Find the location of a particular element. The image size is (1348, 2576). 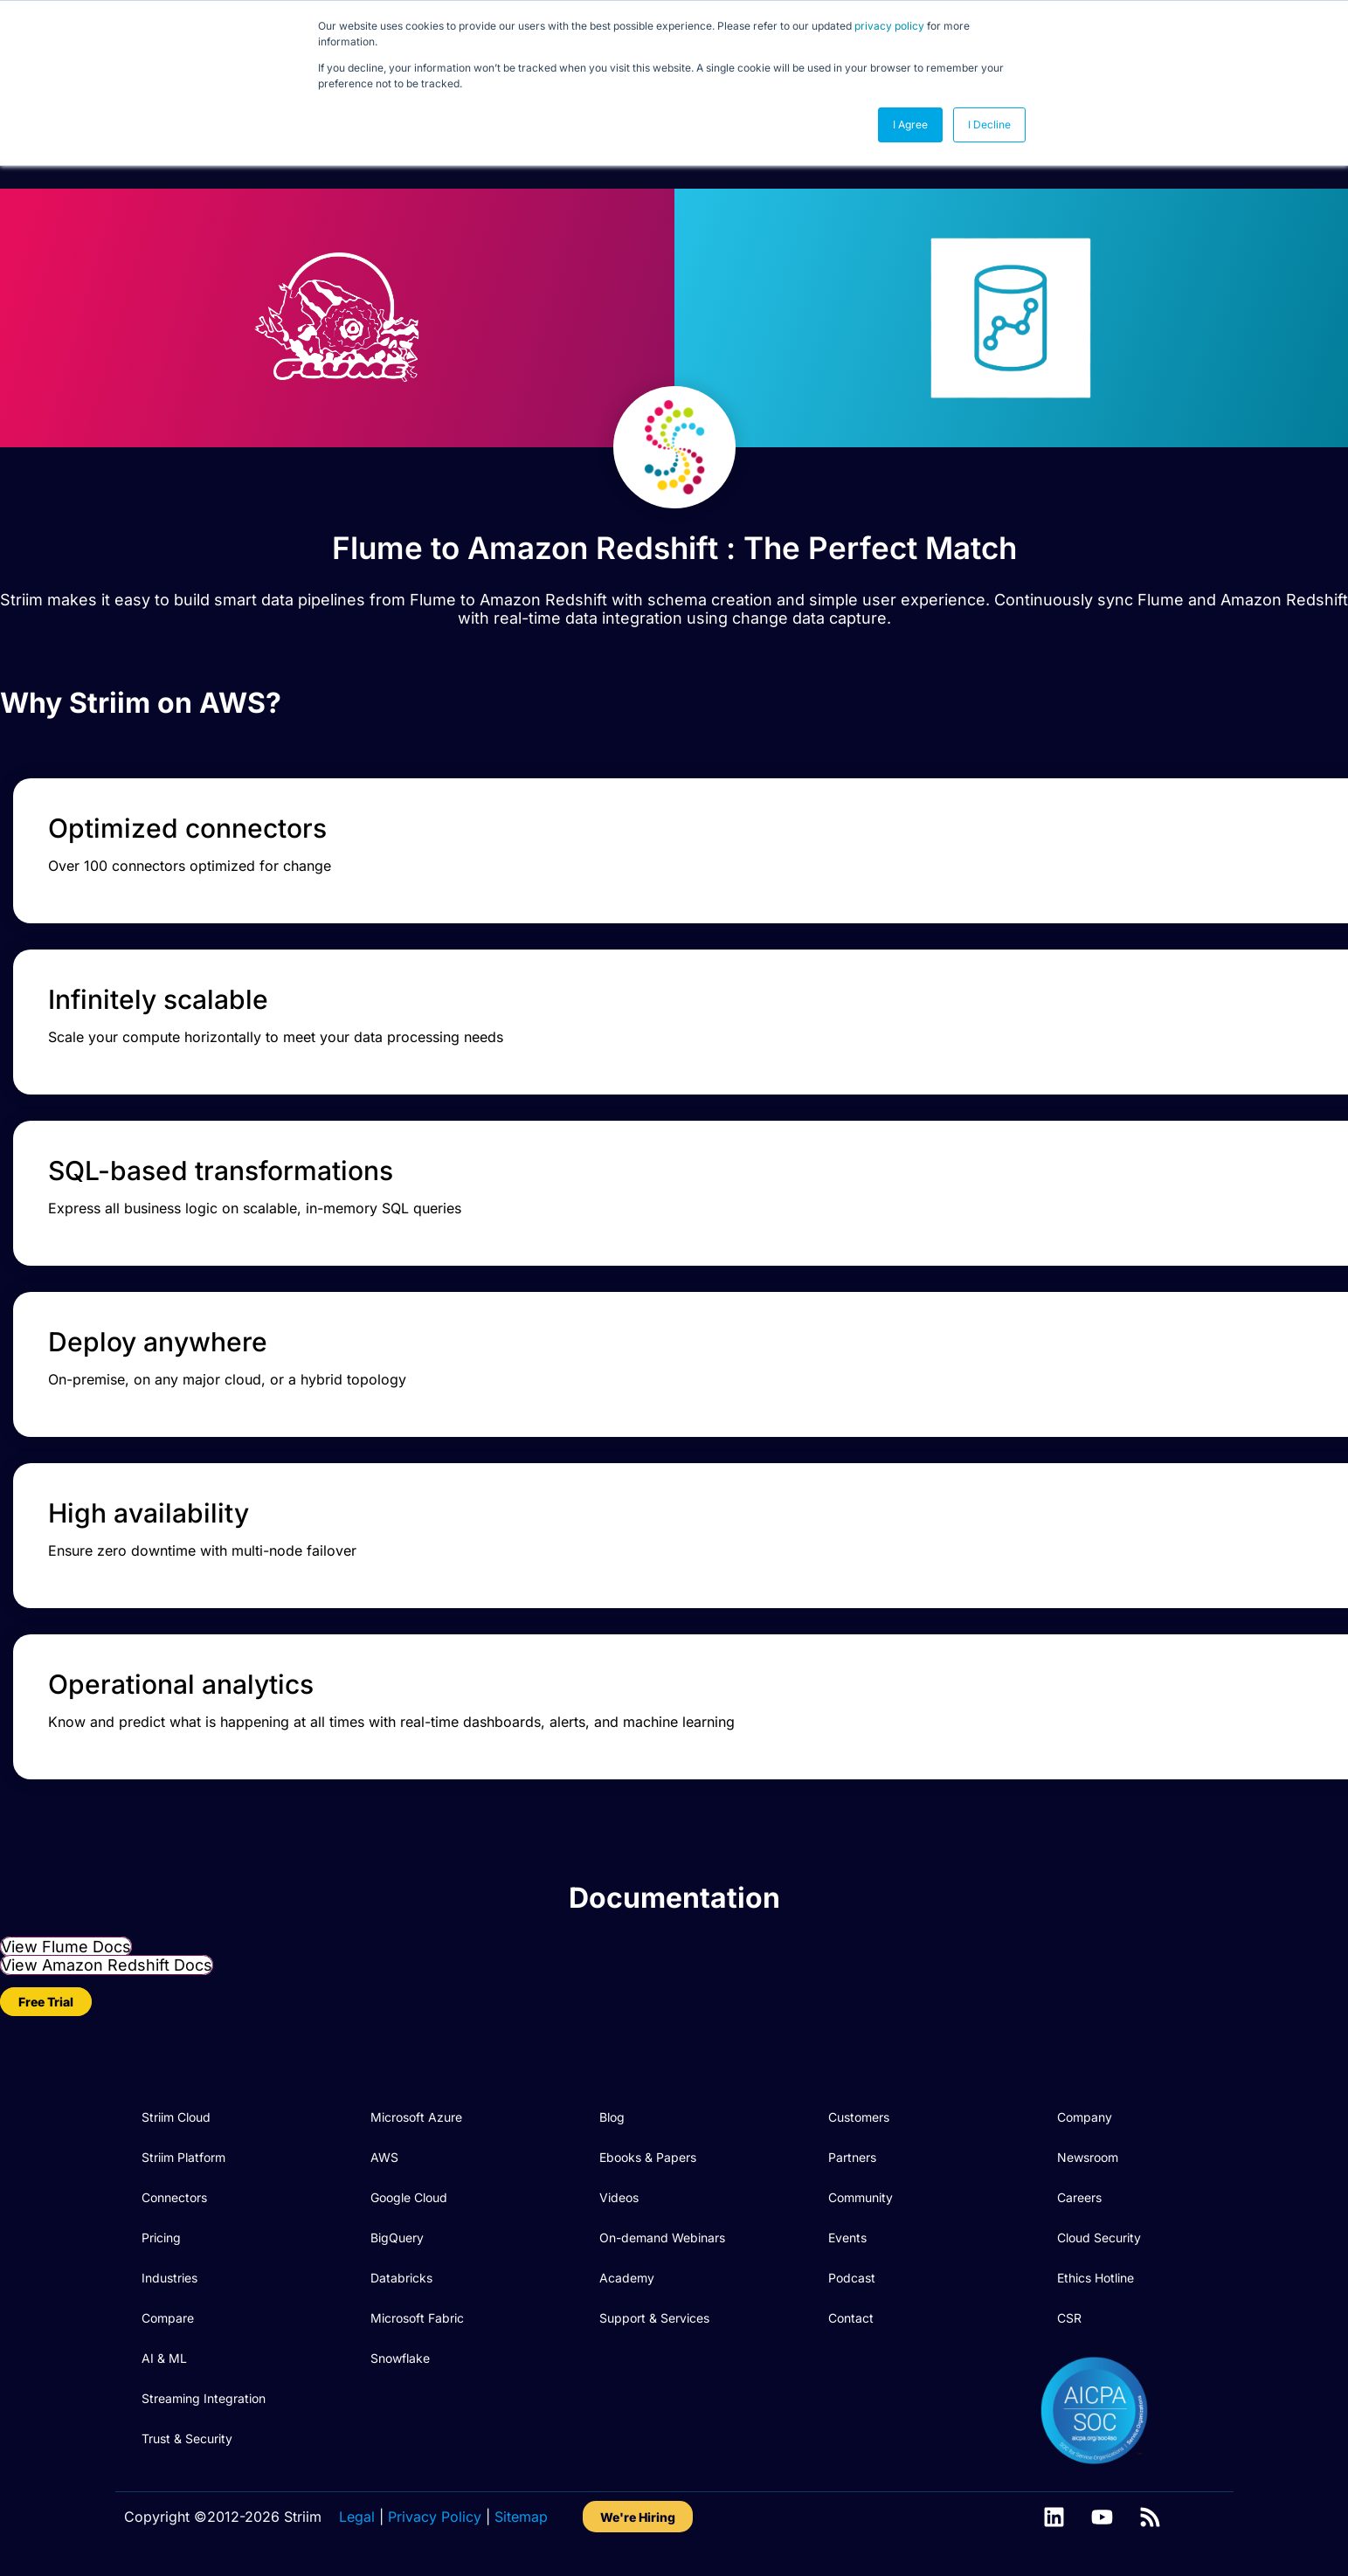

CSR is located at coordinates (1069, 2317).